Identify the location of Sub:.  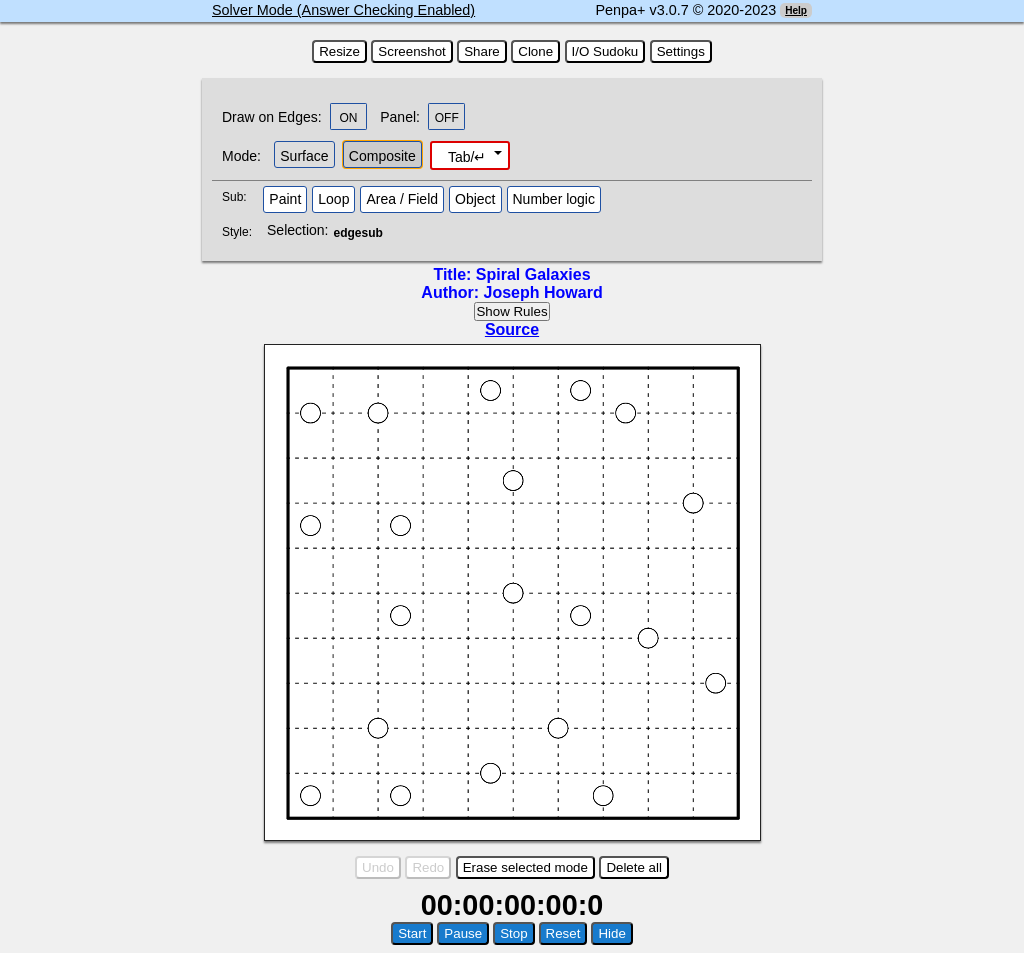
(240, 197).